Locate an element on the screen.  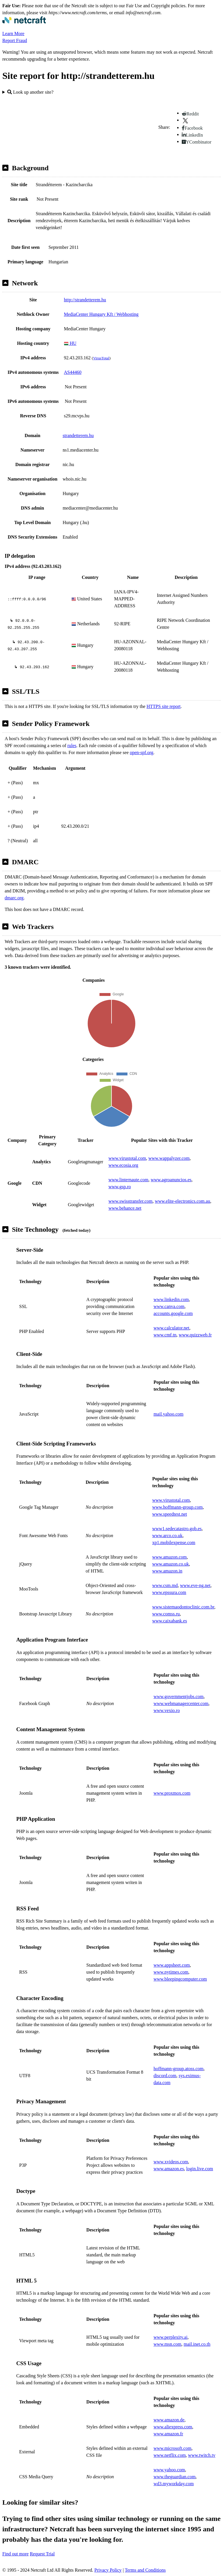
MediaCenter Hungary Kft / Webhosting is located at coordinates (101, 314).